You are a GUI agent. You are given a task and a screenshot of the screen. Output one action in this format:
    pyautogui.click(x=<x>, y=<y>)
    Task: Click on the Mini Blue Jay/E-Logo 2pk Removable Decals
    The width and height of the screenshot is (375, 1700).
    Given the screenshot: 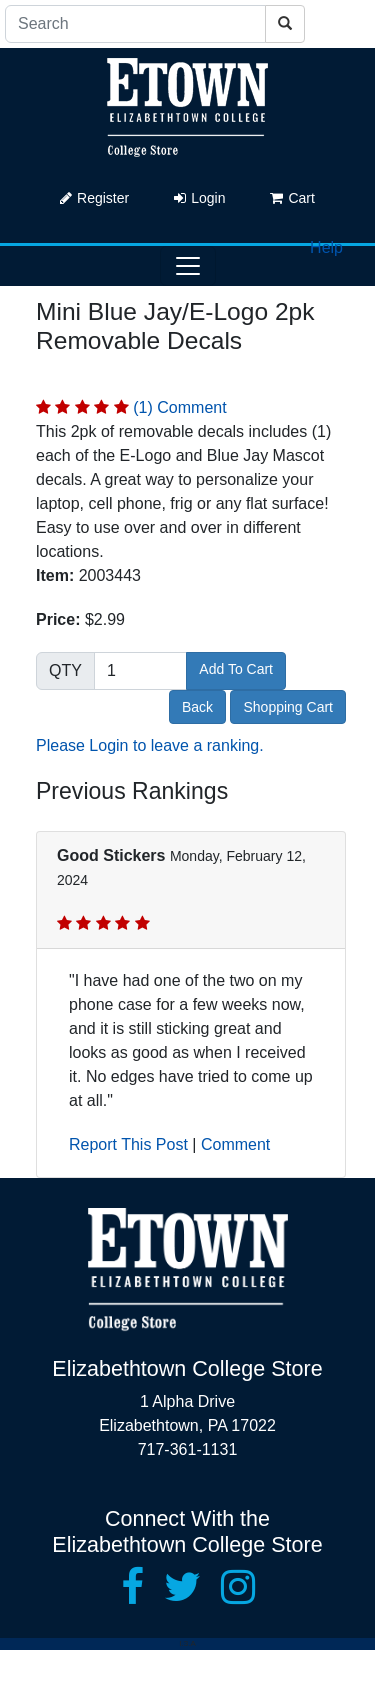 What is the action you would take?
    pyautogui.click(x=175, y=326)
    